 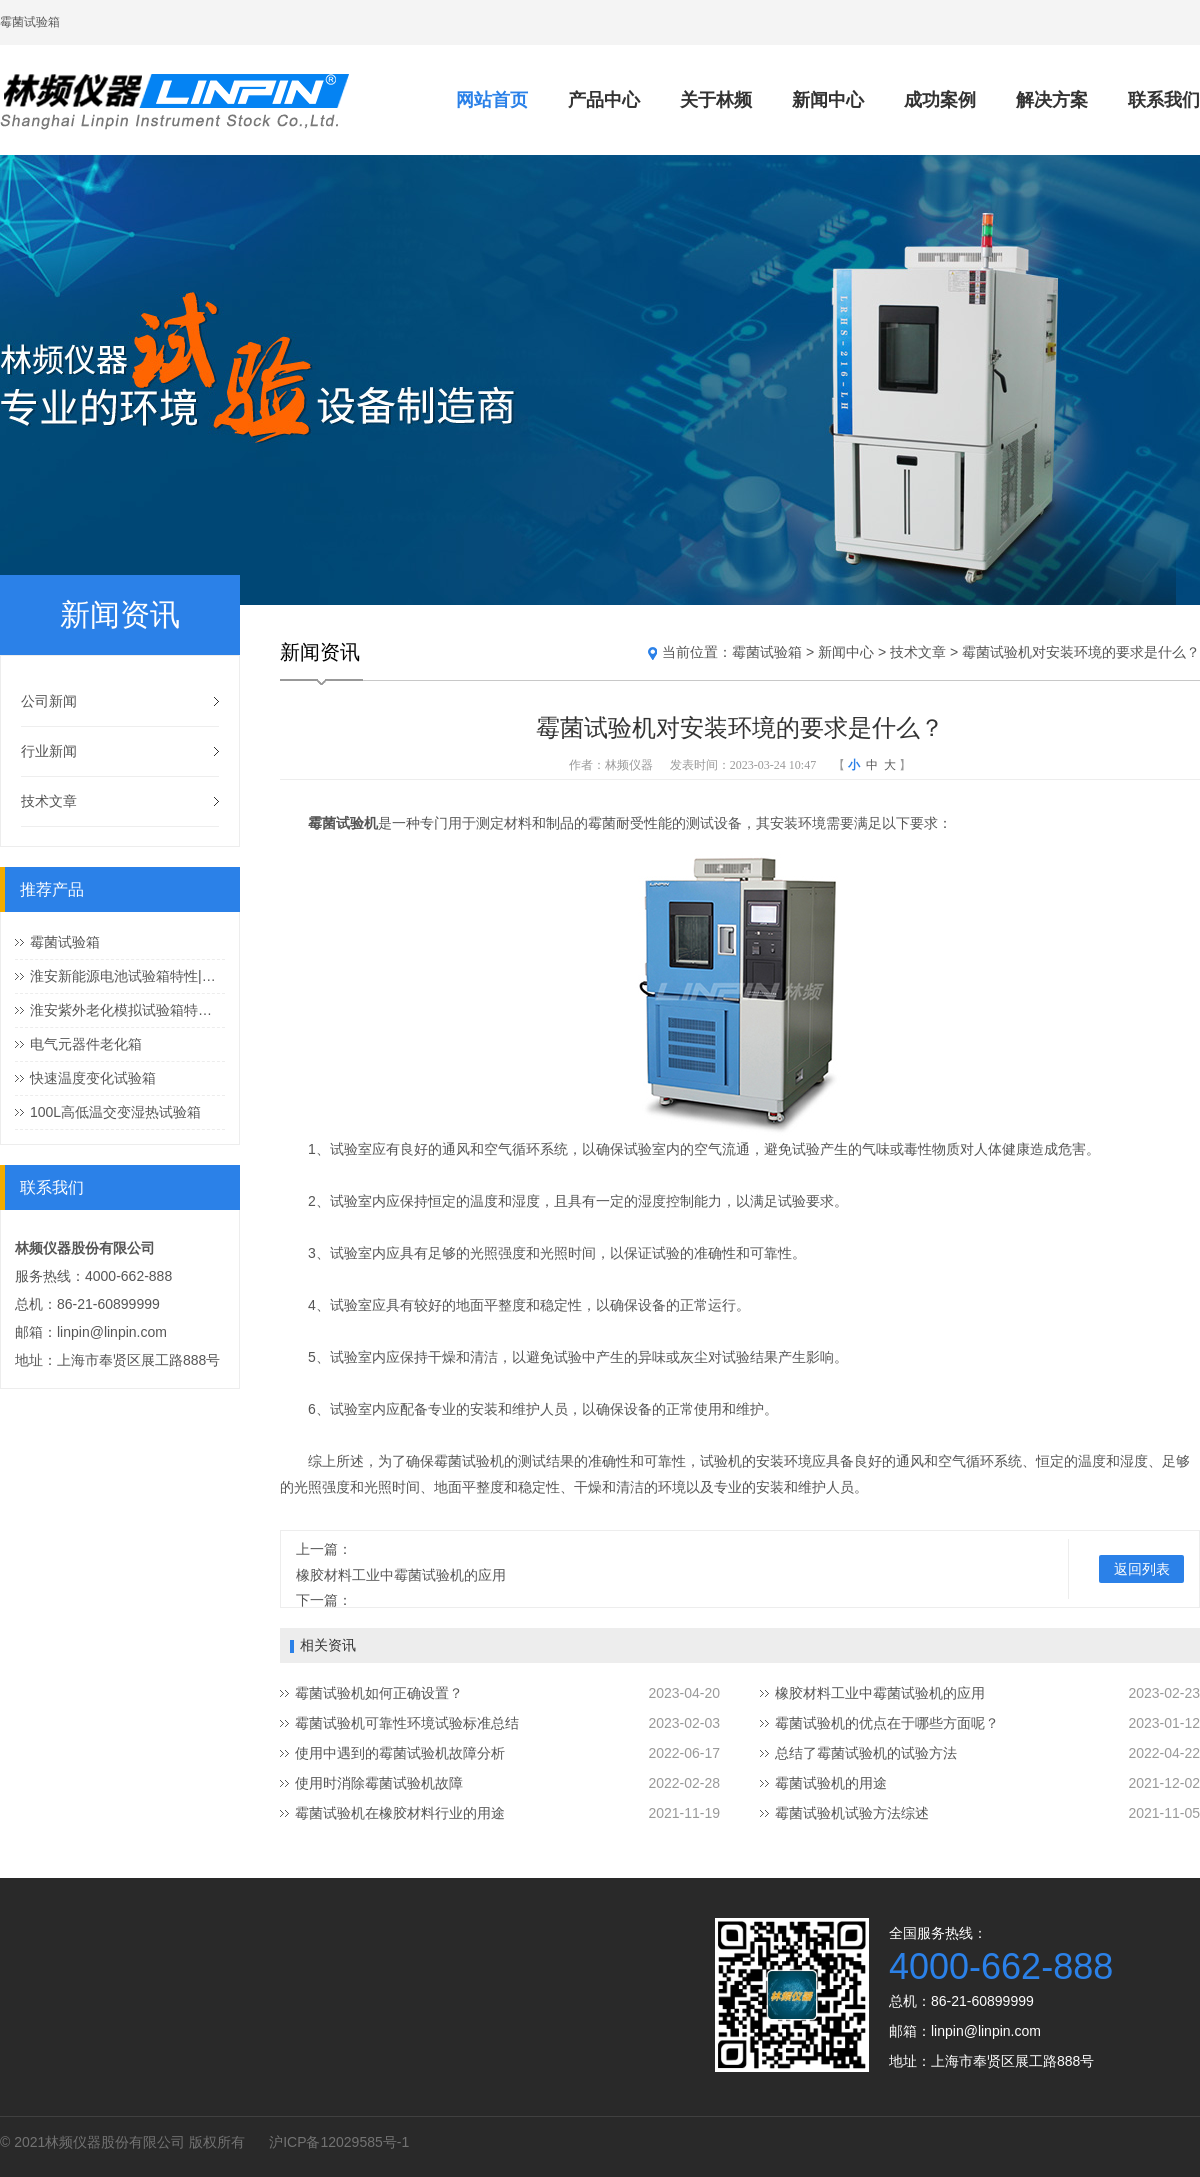 What do you see at coordinates (86, 1044) in the screenshot?
I see `电气元器件老化箱` at bounding box center [86, 1044].